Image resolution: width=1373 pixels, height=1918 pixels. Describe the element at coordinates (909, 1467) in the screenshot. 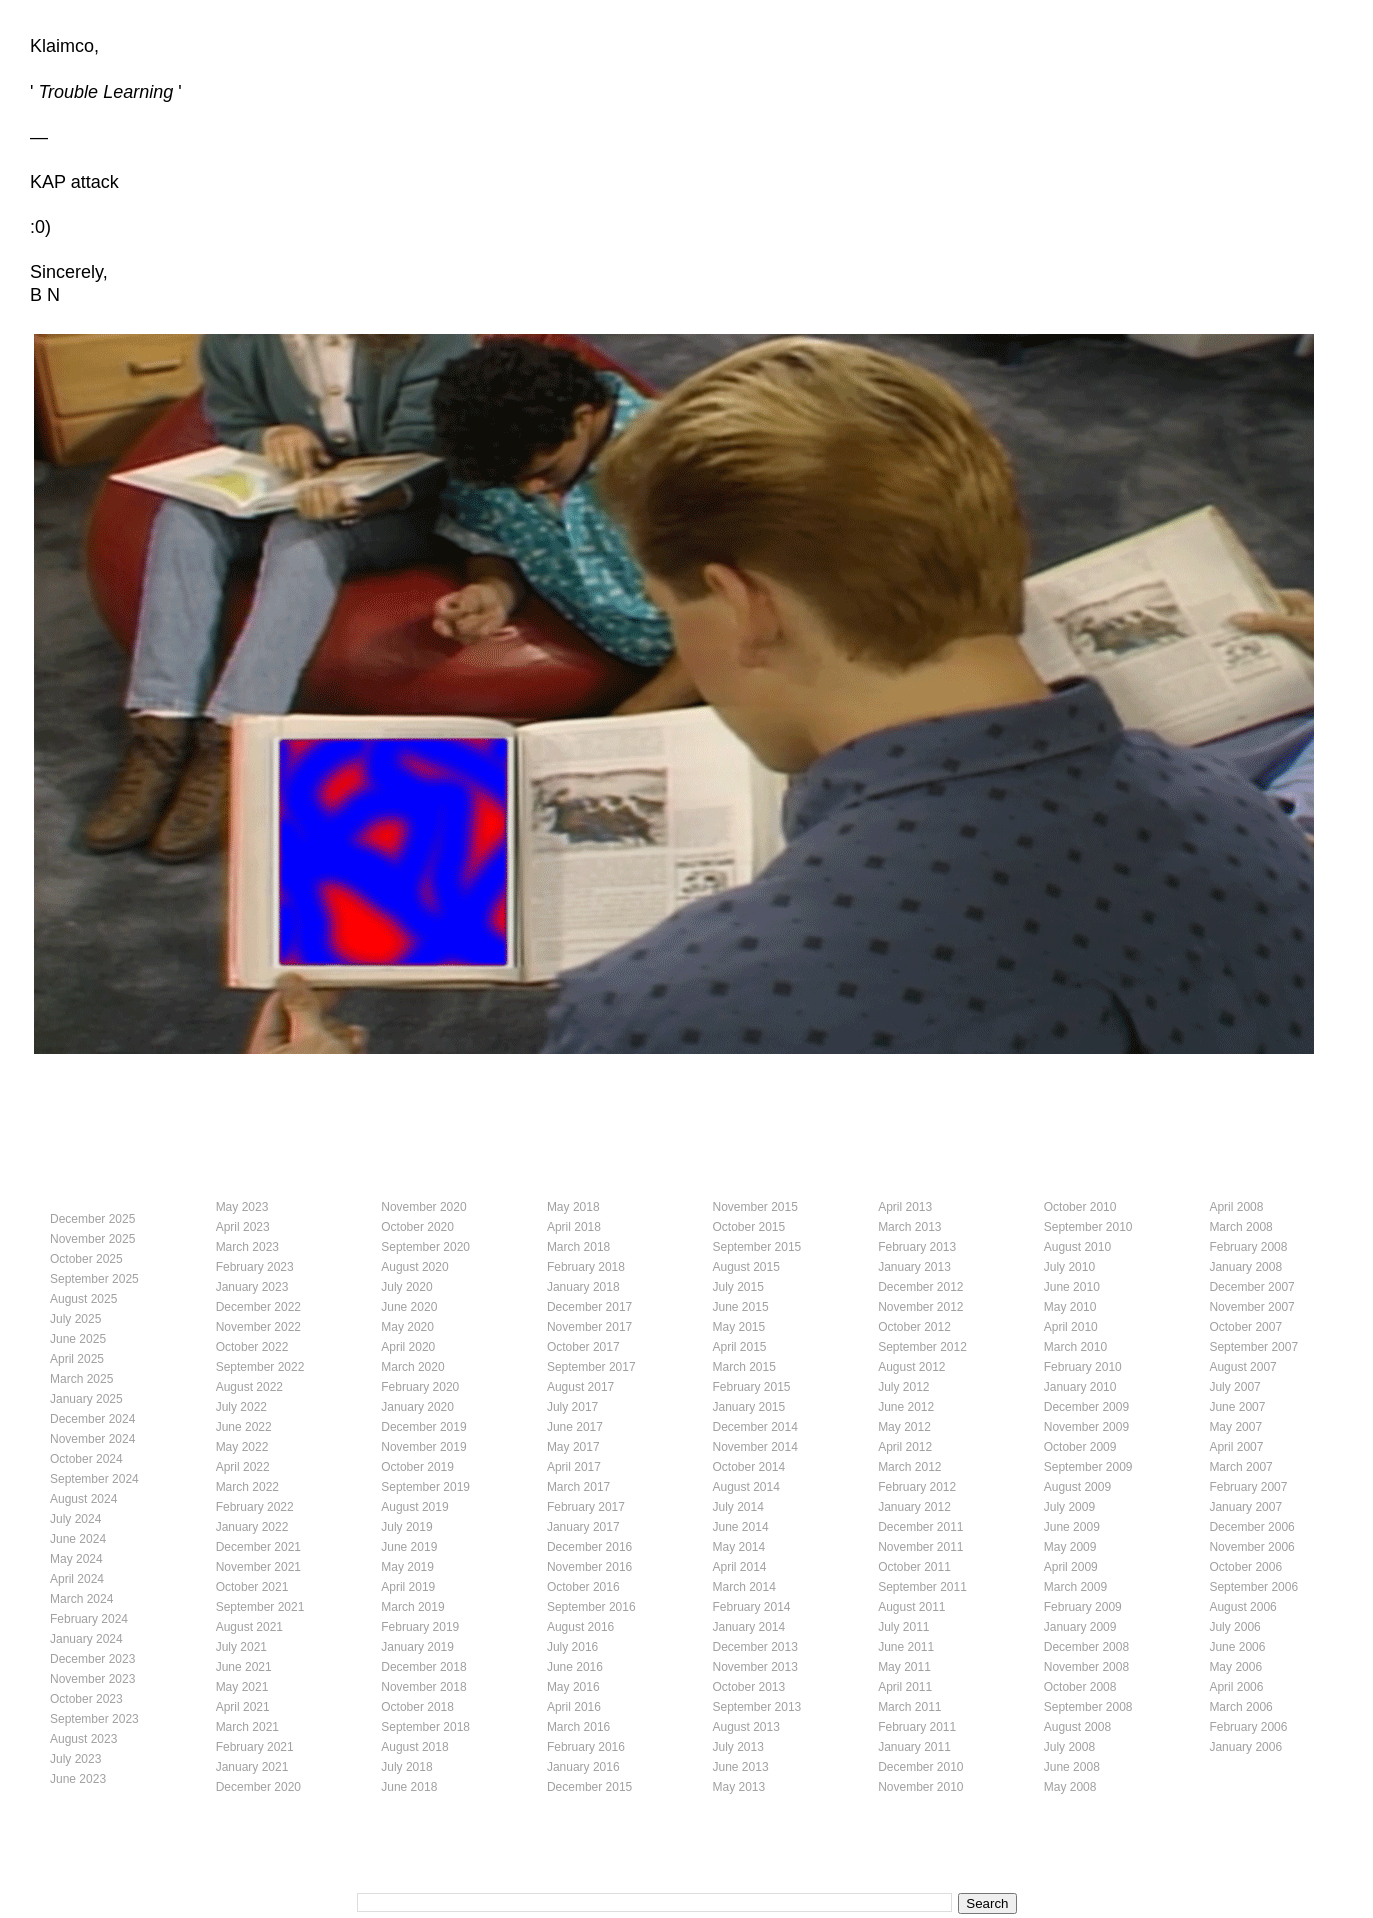

I see `March 2012` at that location.